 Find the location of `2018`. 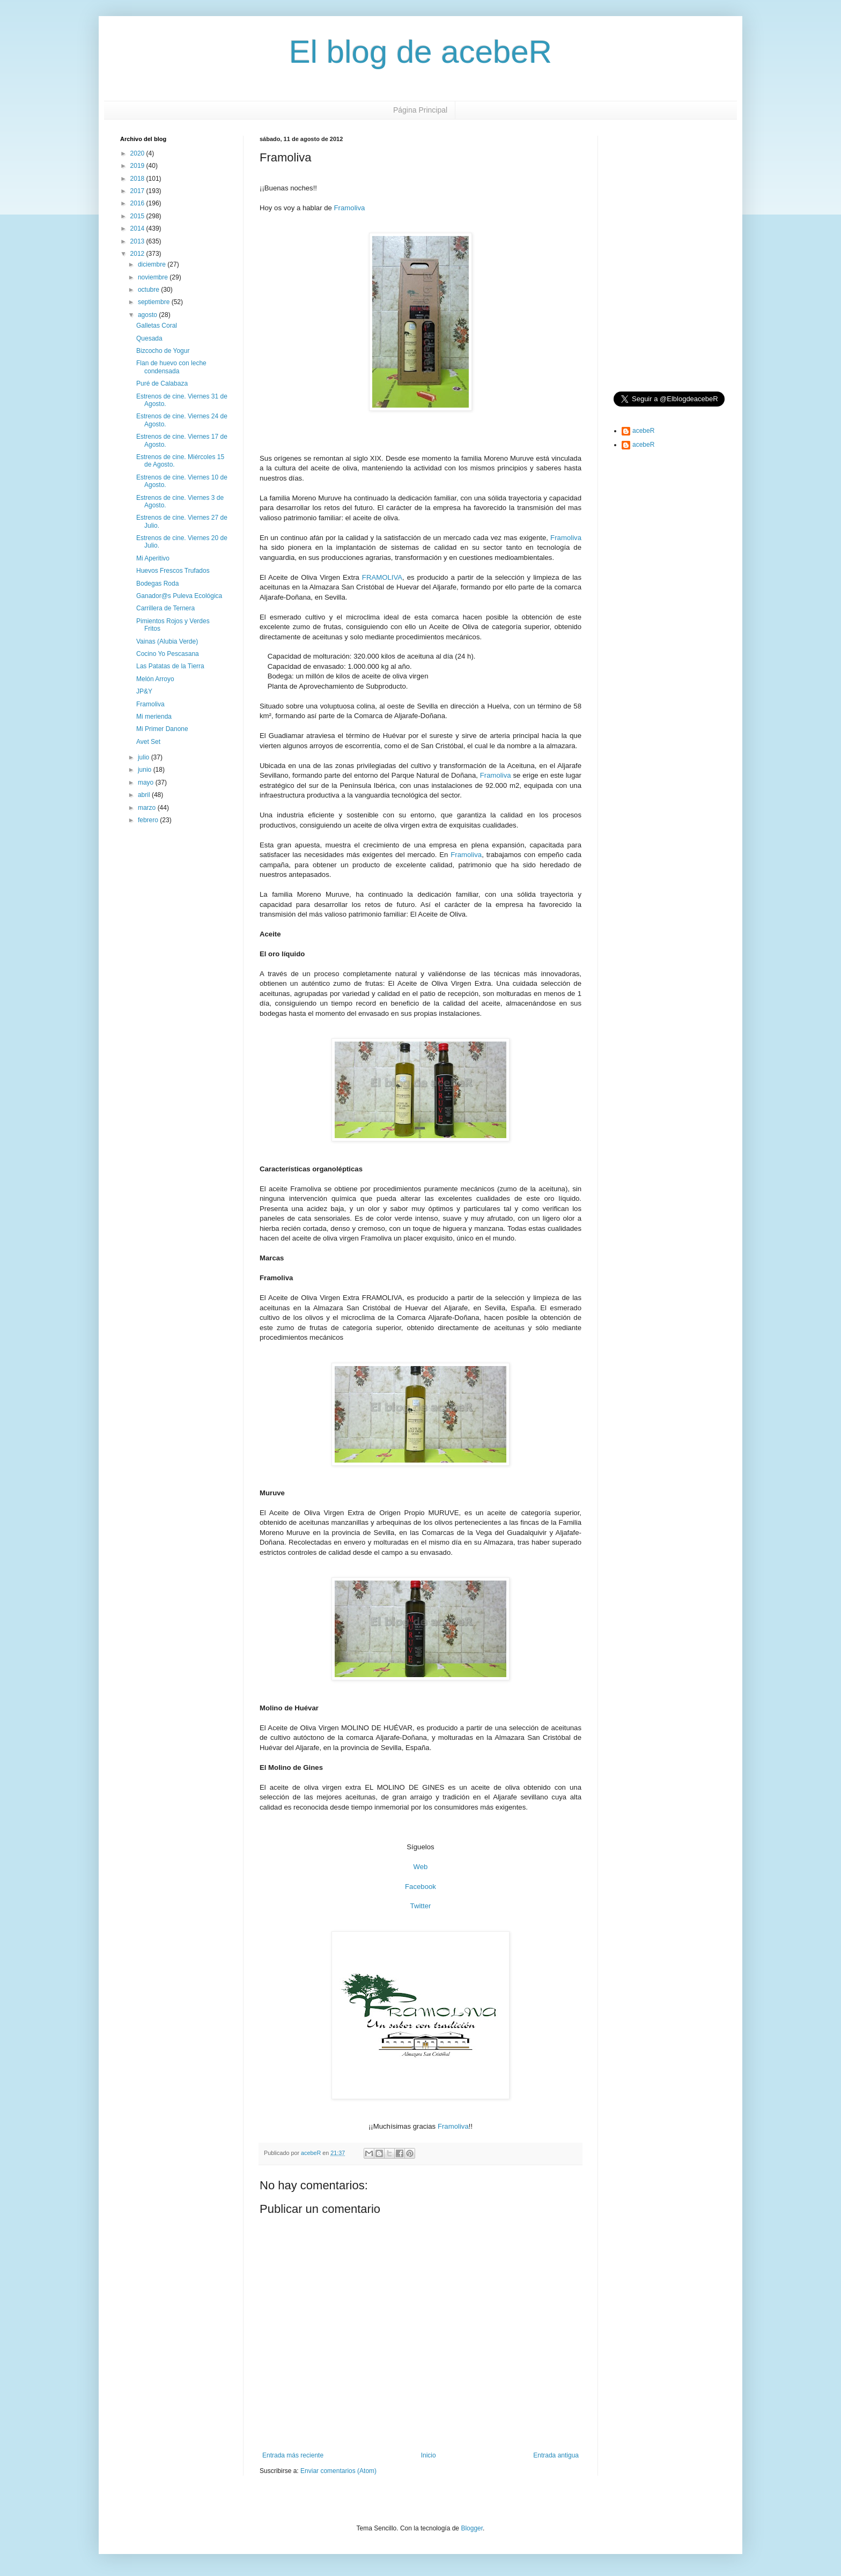

2018 is located at coordinates (138, 178).